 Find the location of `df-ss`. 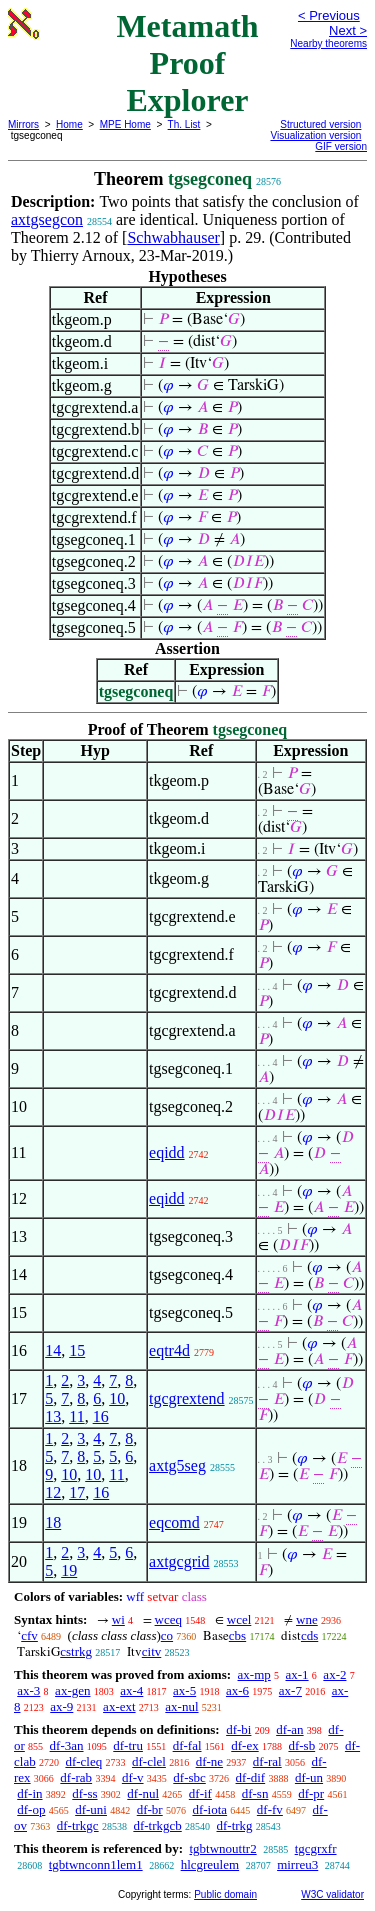

df-ss is located at coordinates (84, 1793).